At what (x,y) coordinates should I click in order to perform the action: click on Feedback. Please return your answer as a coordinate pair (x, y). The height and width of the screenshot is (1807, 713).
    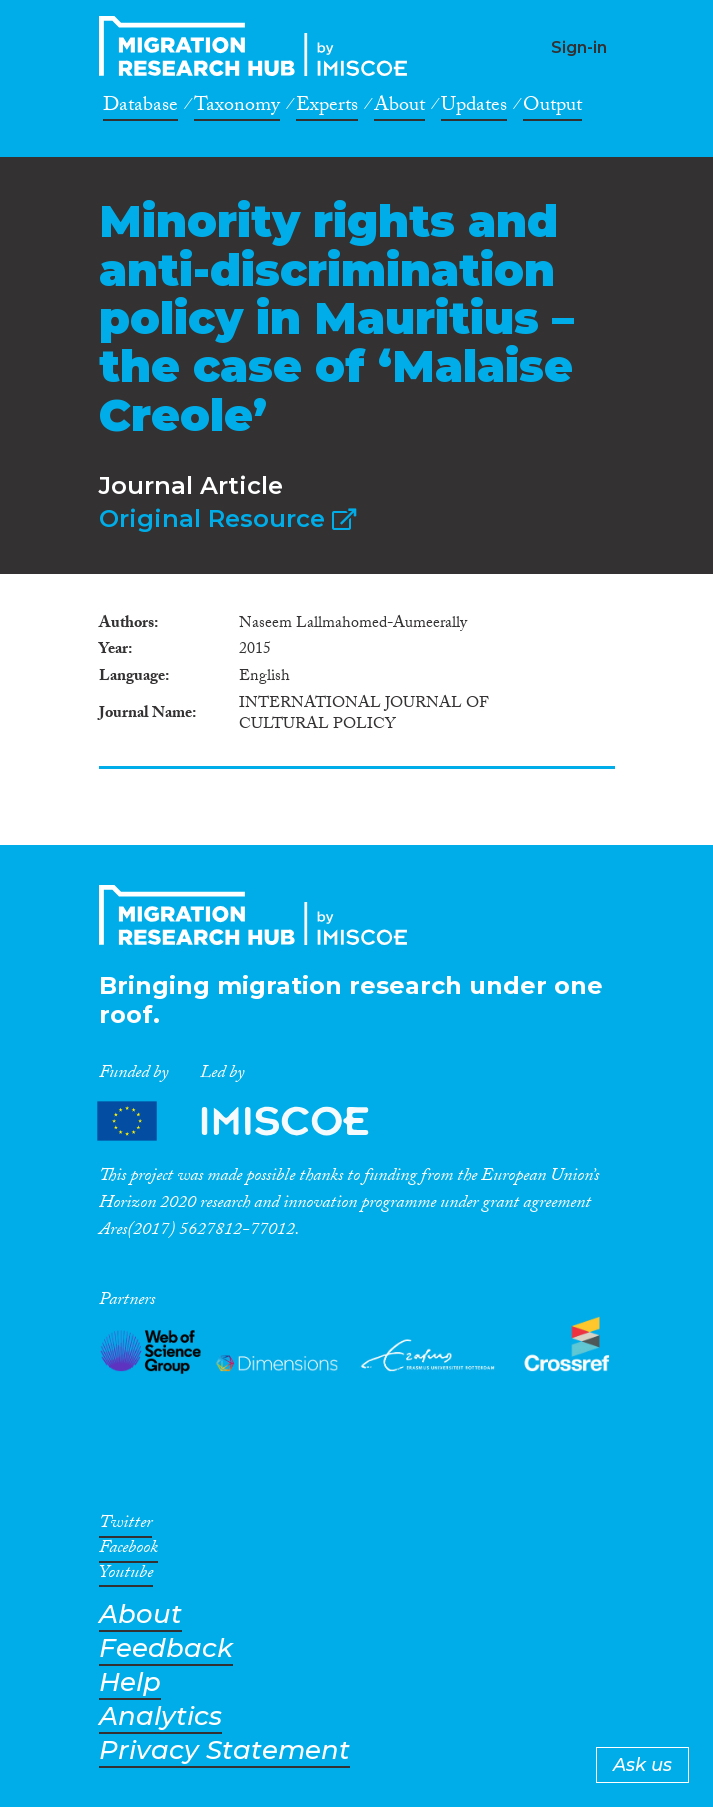
    Looking at the image, I should click on (166, 1648).